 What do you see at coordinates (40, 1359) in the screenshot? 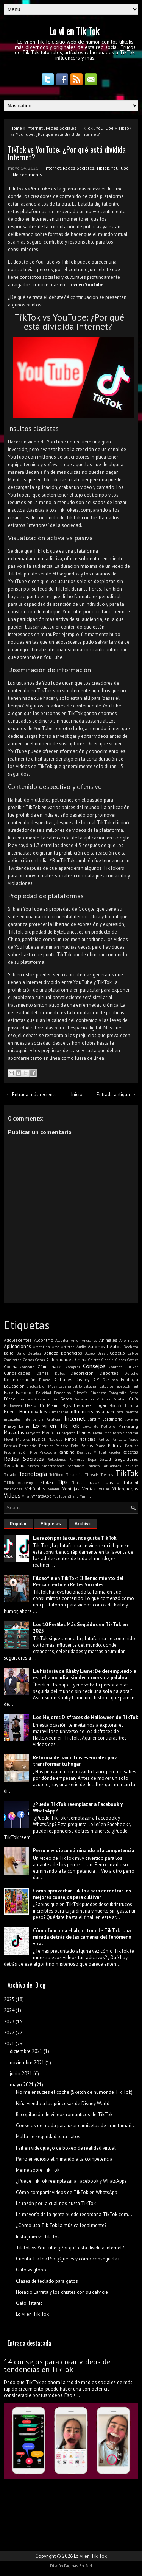
I see `Casas` at bounding box center [40, 1359].